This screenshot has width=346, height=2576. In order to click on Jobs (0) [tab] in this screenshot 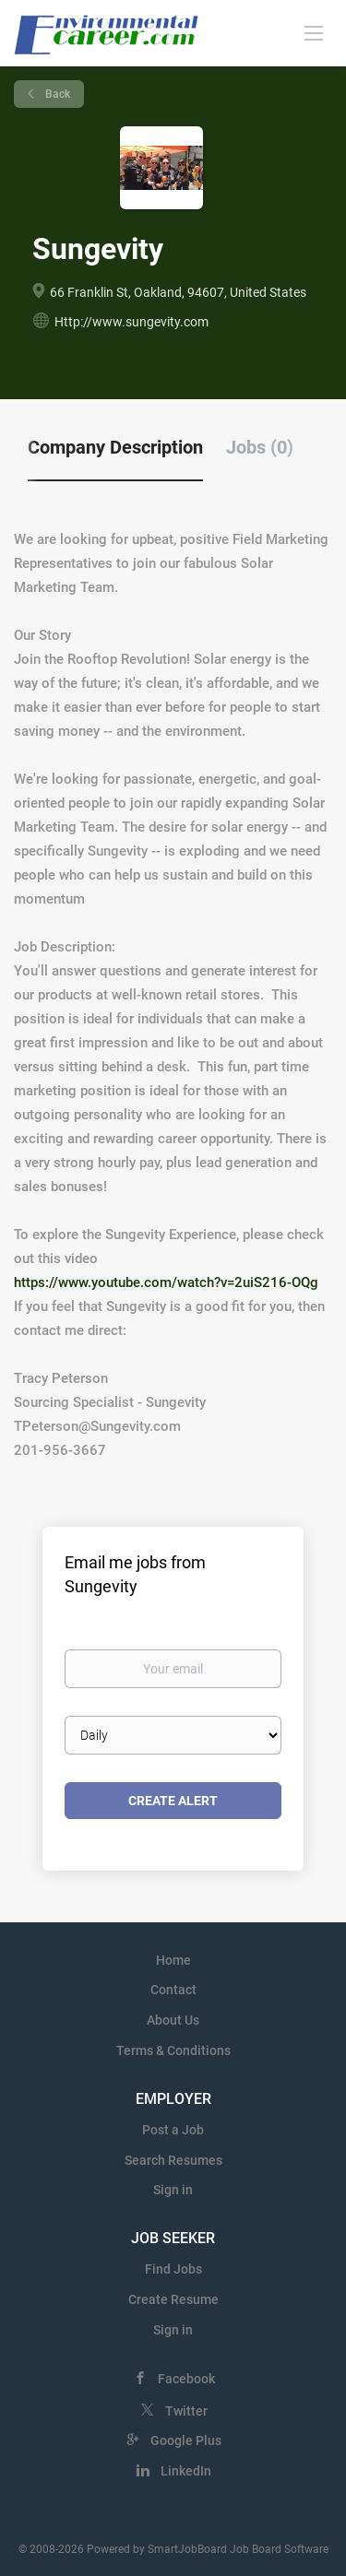, I will do `click(259, 447)`.